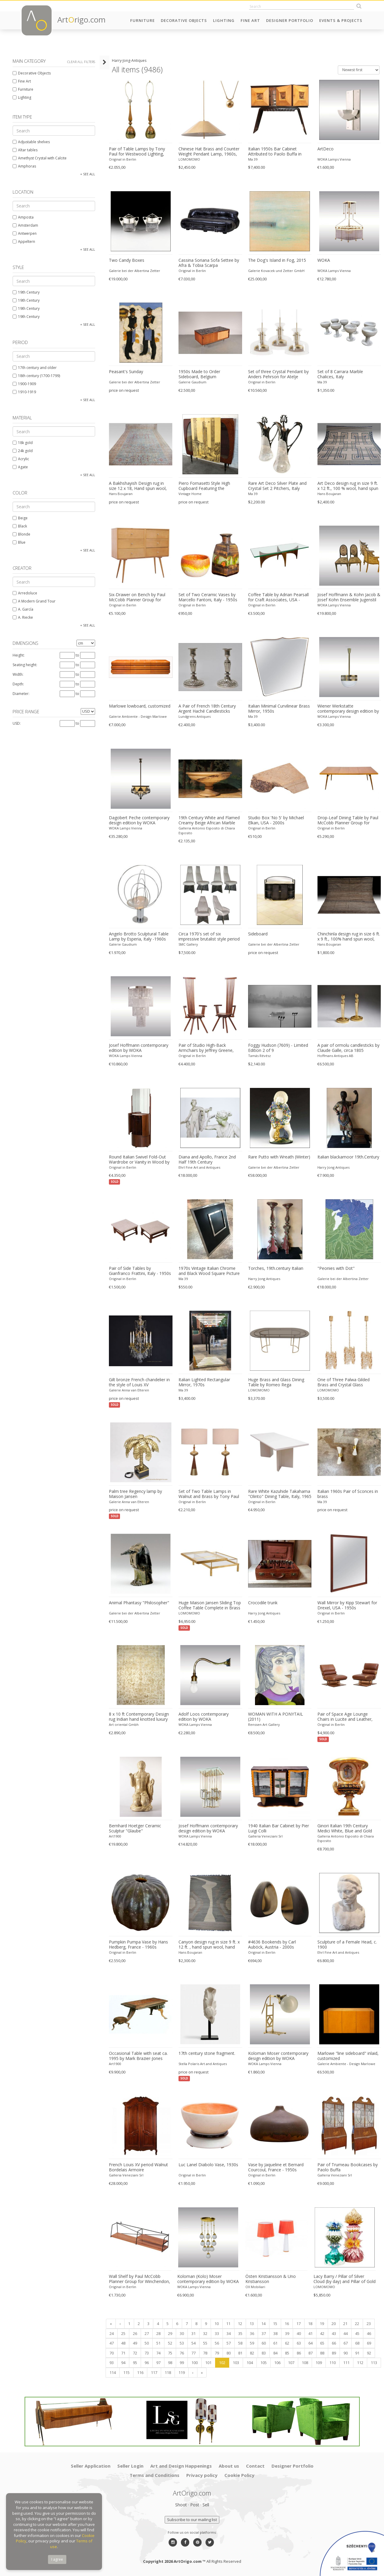  I want to click on 110, so click(331, 2362).